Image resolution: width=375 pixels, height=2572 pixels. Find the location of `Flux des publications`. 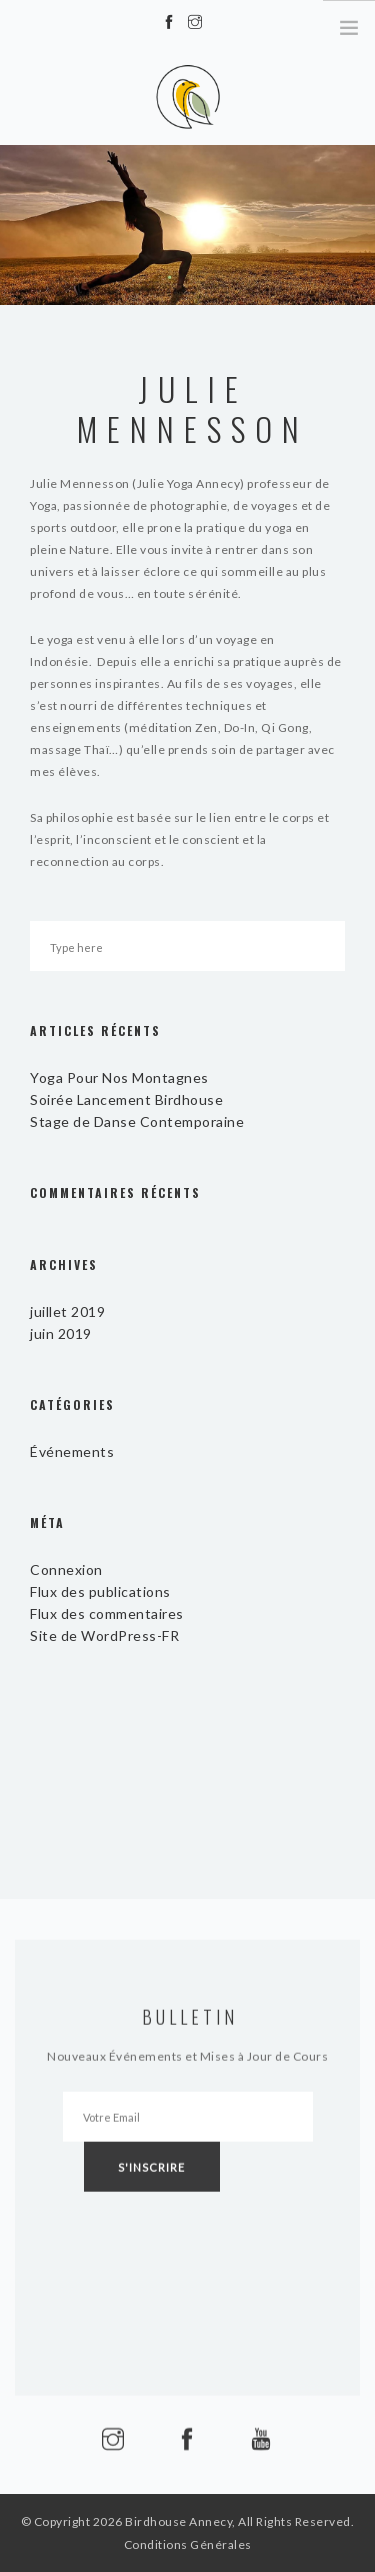

Flux des publications is located at coordinates (100, 1591).